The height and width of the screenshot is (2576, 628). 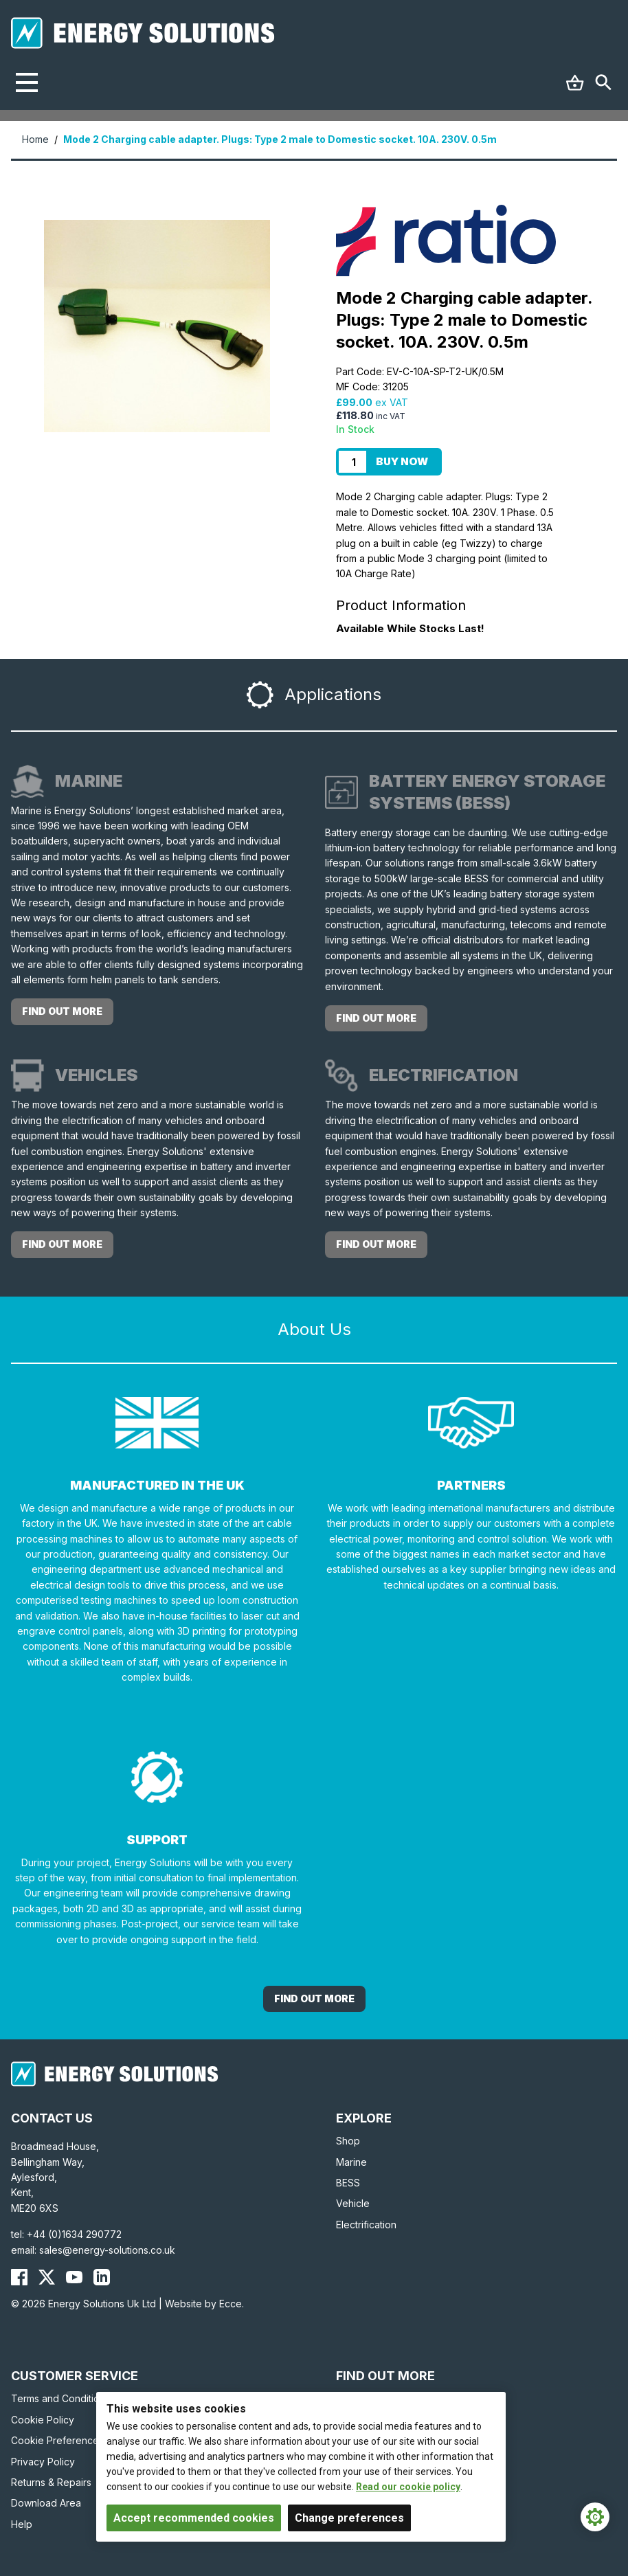 I want to click on Read our cookie policy, so click(x=408, y=2486).